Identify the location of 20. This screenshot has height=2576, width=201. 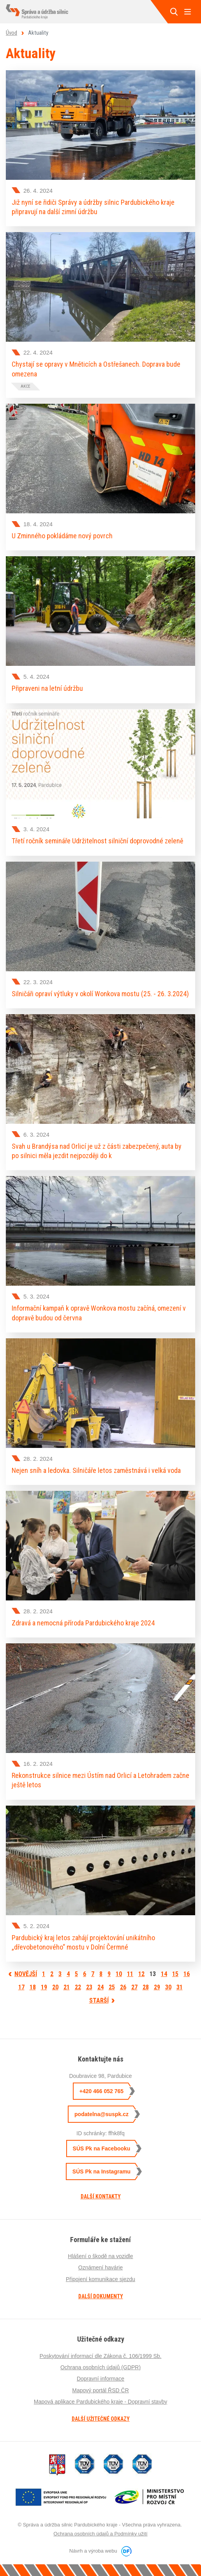
(55, 1987).